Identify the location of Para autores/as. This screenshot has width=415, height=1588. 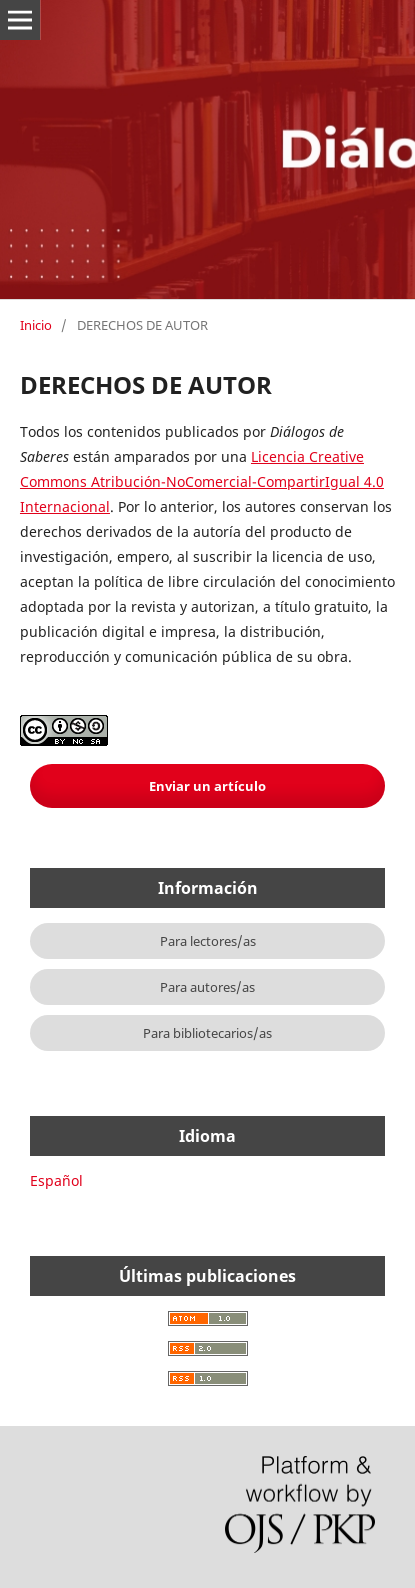
(207, 987).